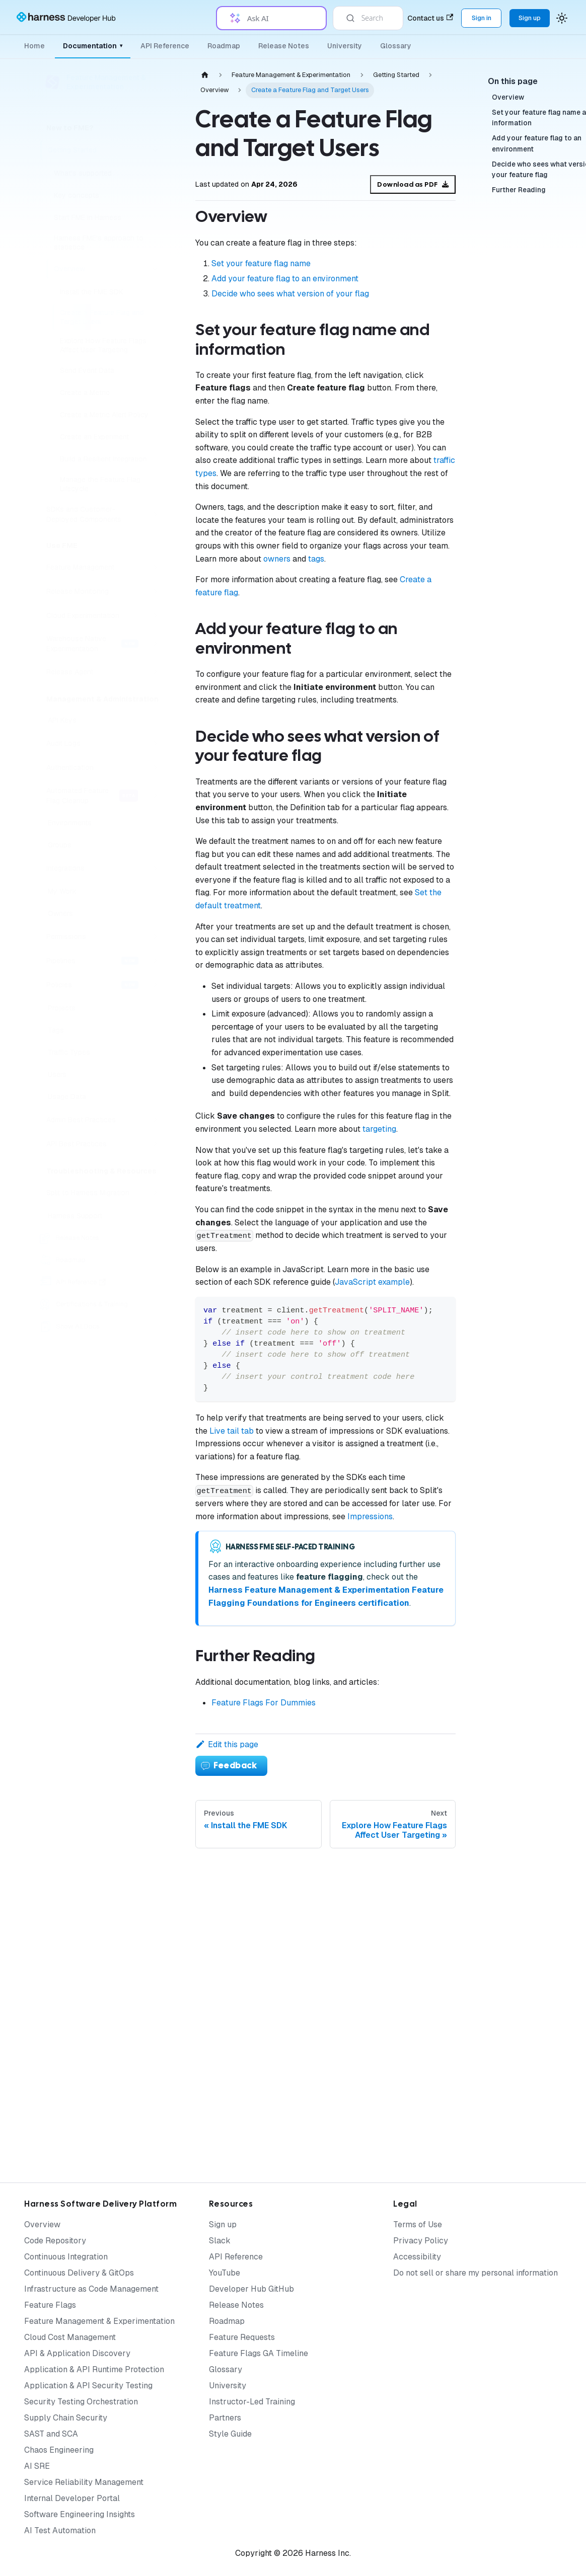 The width and height of the screenshot is (586, 2576). Describe the element at coordinates (34, 45) in the screenshot. I see `Home` at that location.